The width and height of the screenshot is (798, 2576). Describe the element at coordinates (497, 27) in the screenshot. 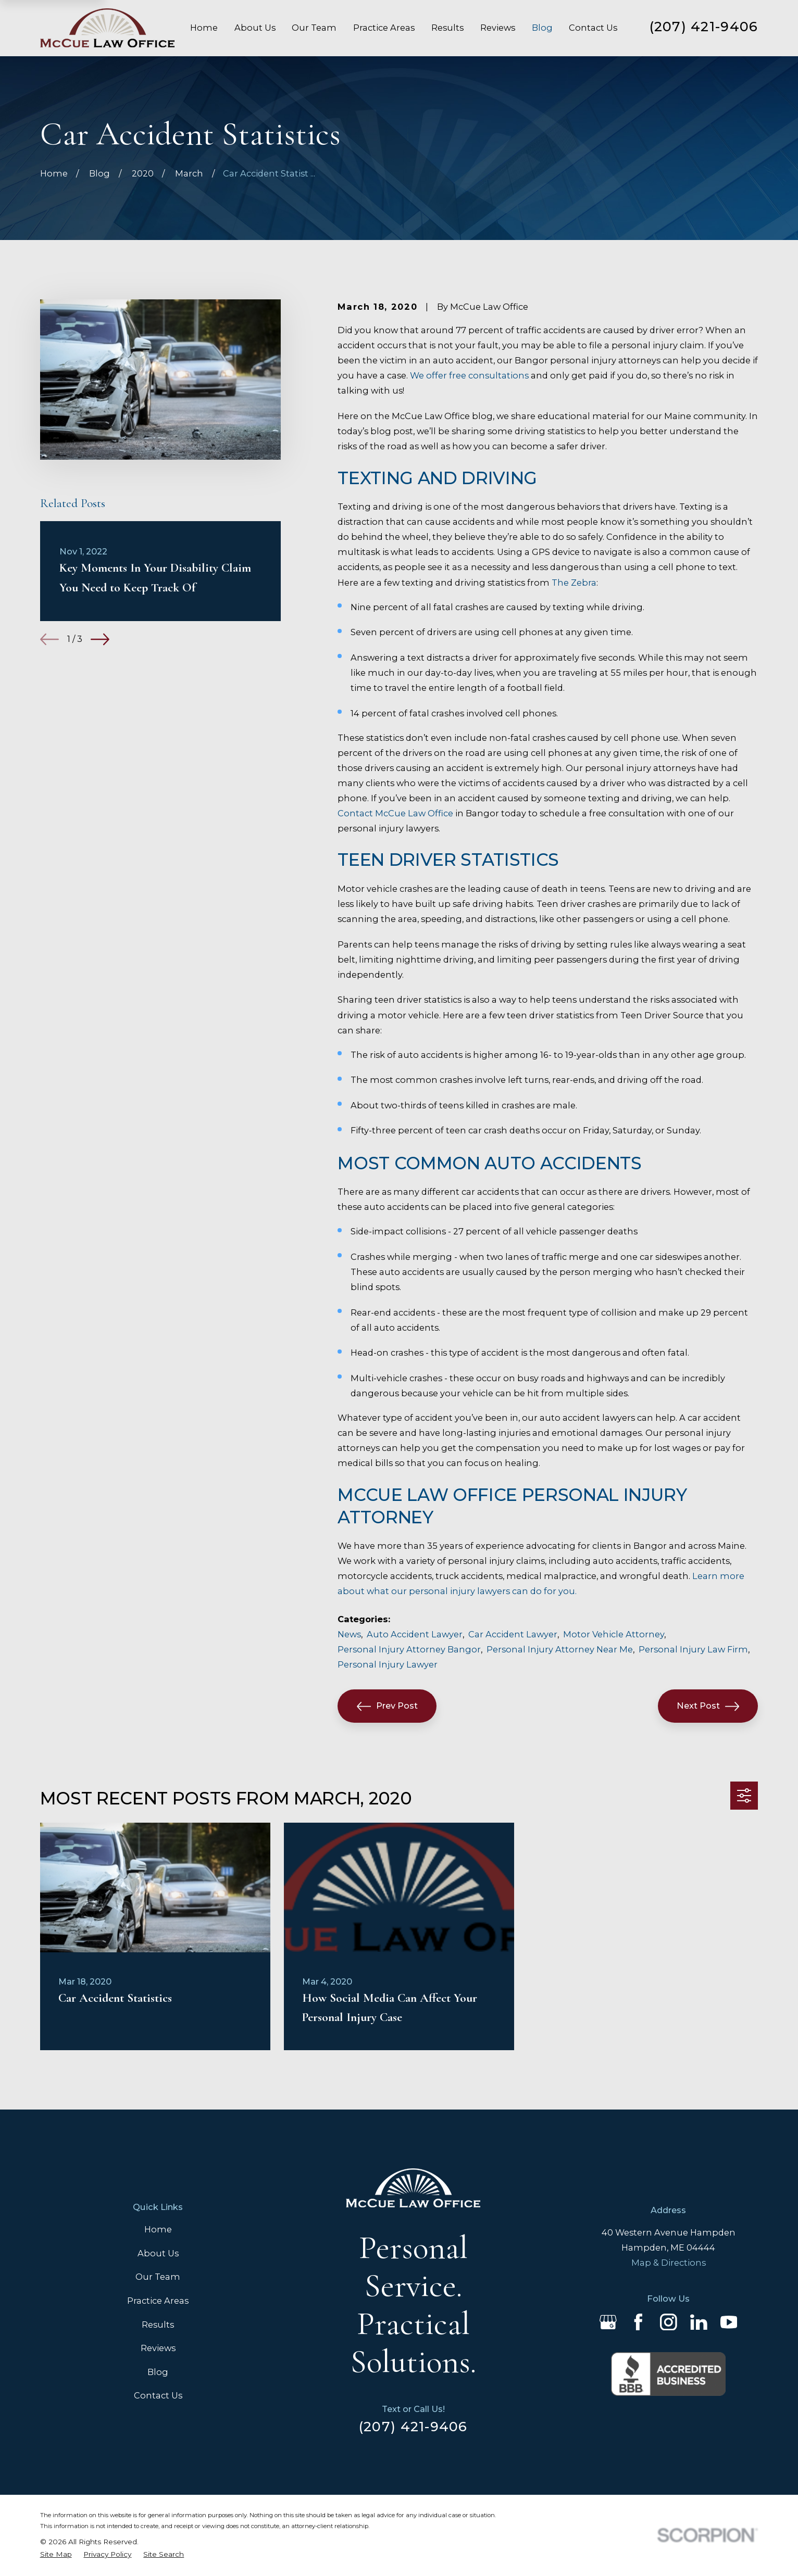

I see `Reviews [menuitem]` at that location.